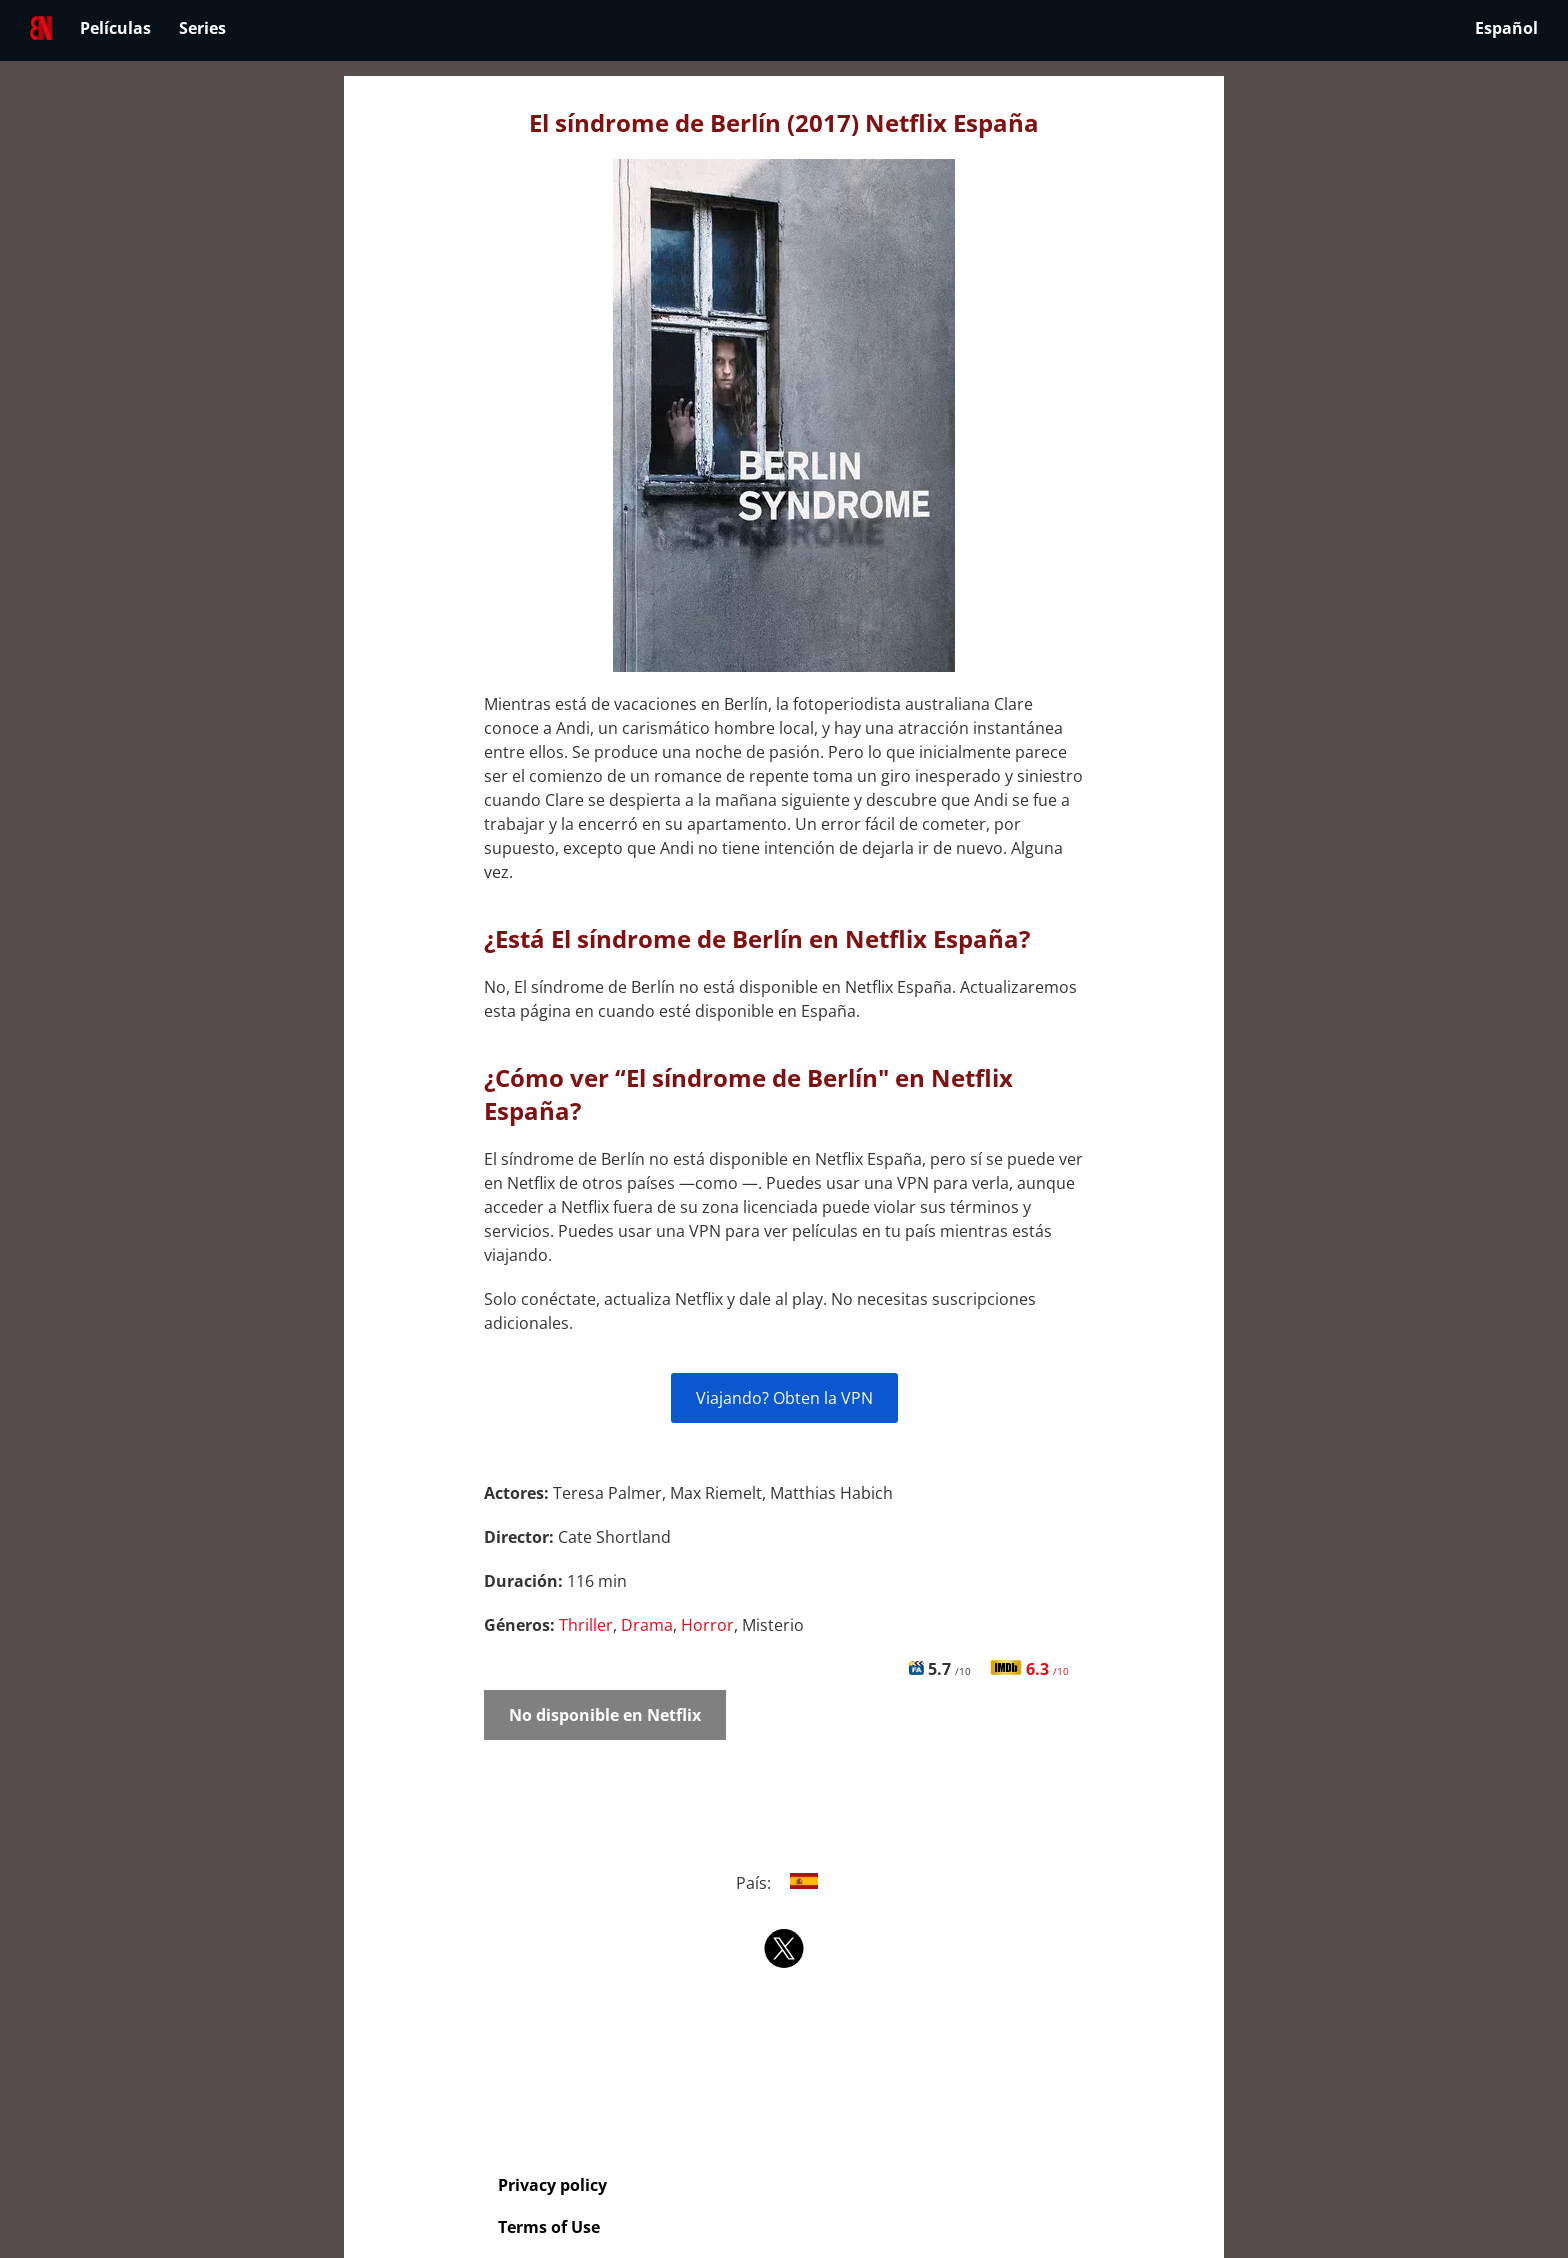 This screenshot has width=1568, height=2258. Describe the element at coordinates (549, 2227) in the screenshot. I see `Terms of Use` at that location.